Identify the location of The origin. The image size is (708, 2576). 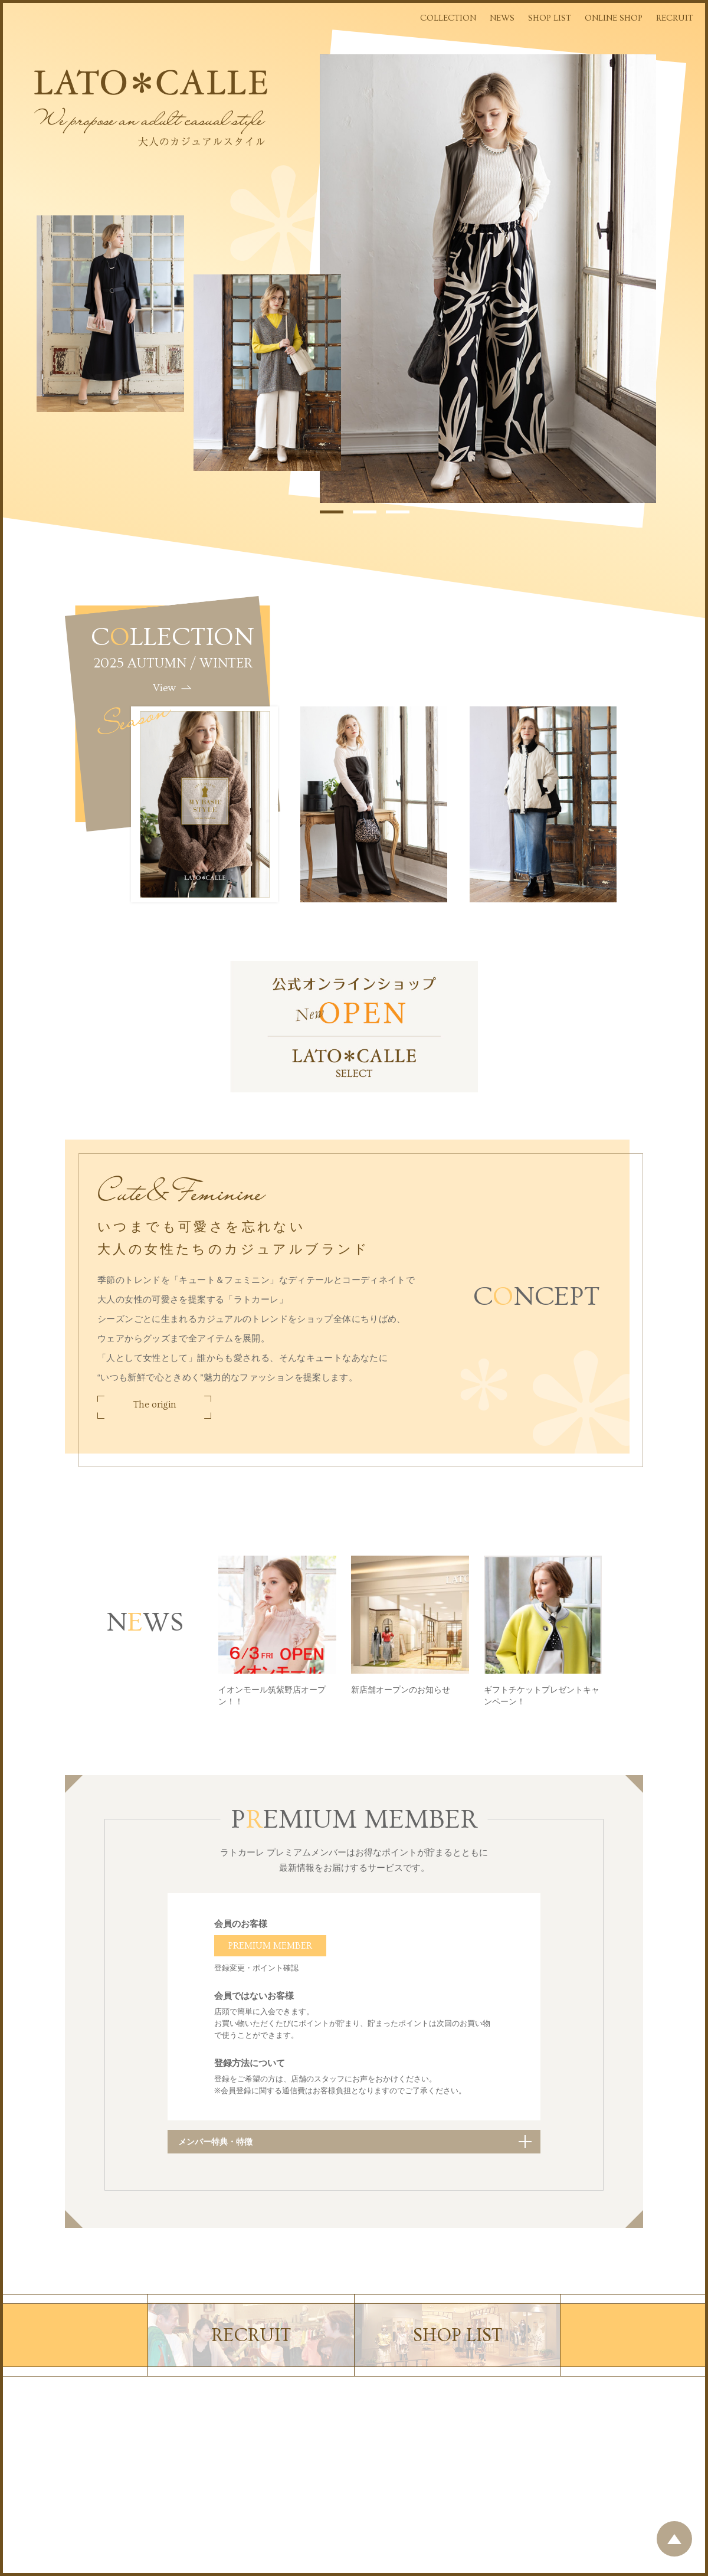
(154, 1404).